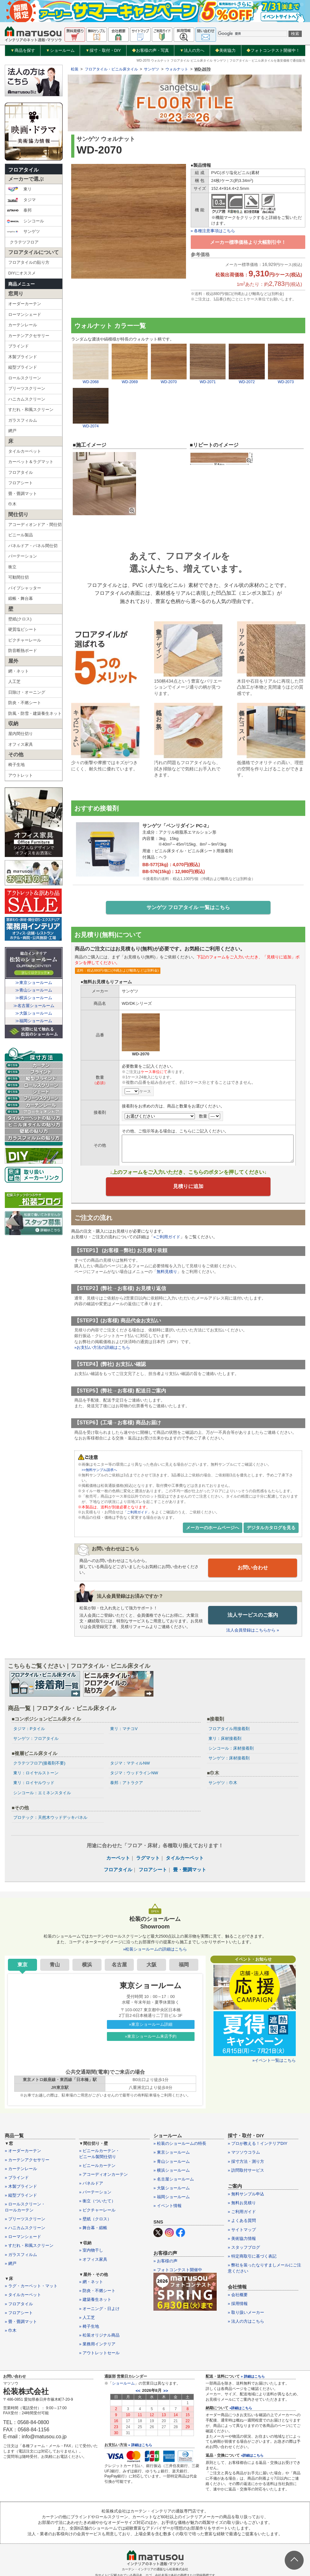  Describe the element at coordinates (22, 50) in the screenshot. I see `商品を探す` at that location.